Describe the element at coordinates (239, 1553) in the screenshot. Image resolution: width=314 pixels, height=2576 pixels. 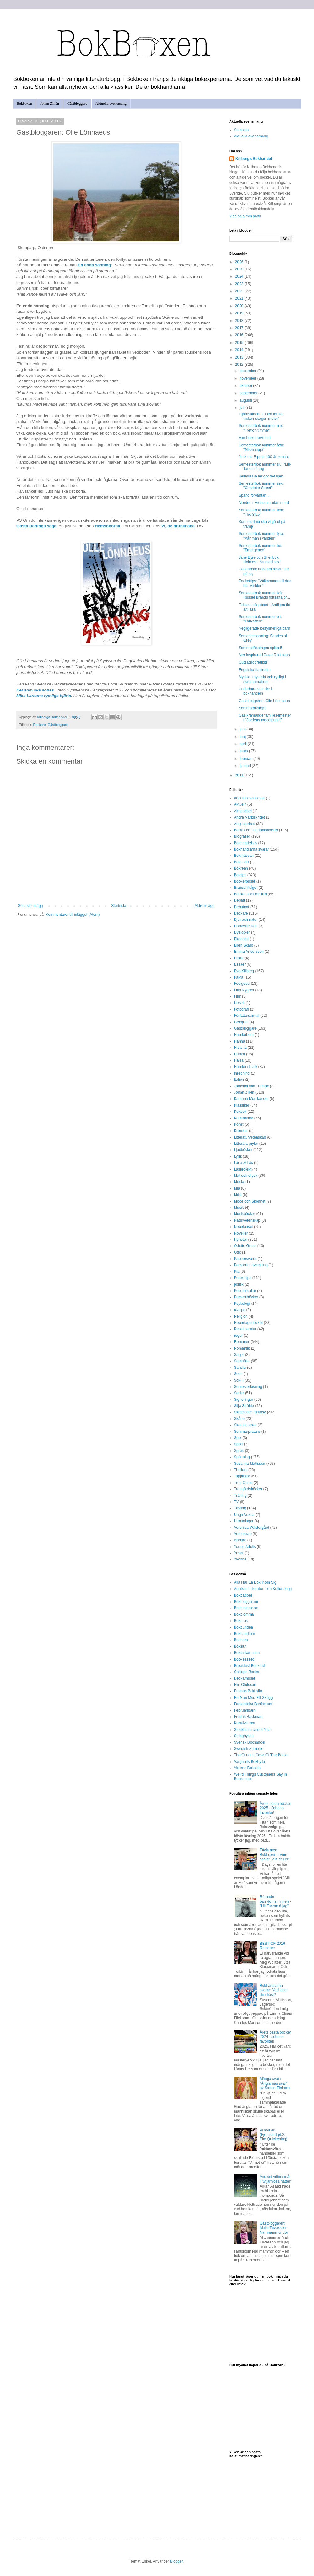
I see `Yuser` at that location.